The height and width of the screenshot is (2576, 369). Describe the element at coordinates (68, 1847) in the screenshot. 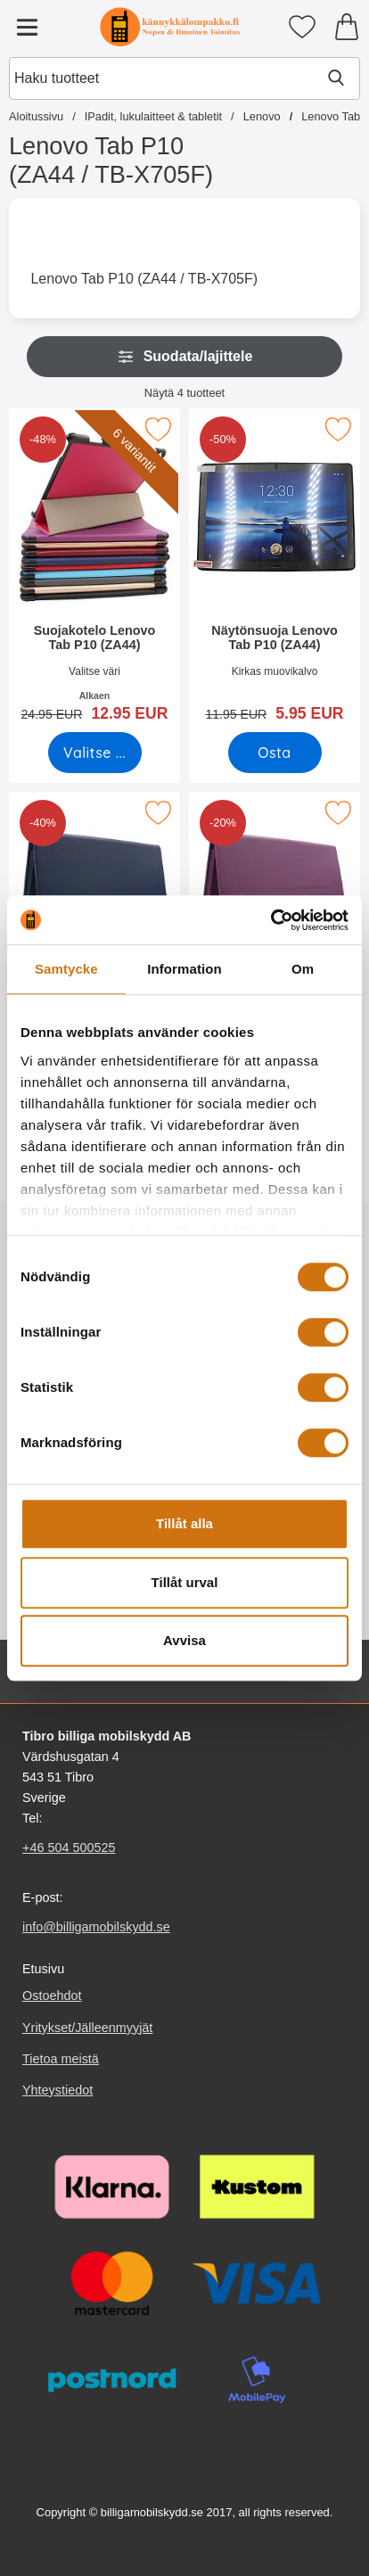

I see `+46 504 500525` at that location.